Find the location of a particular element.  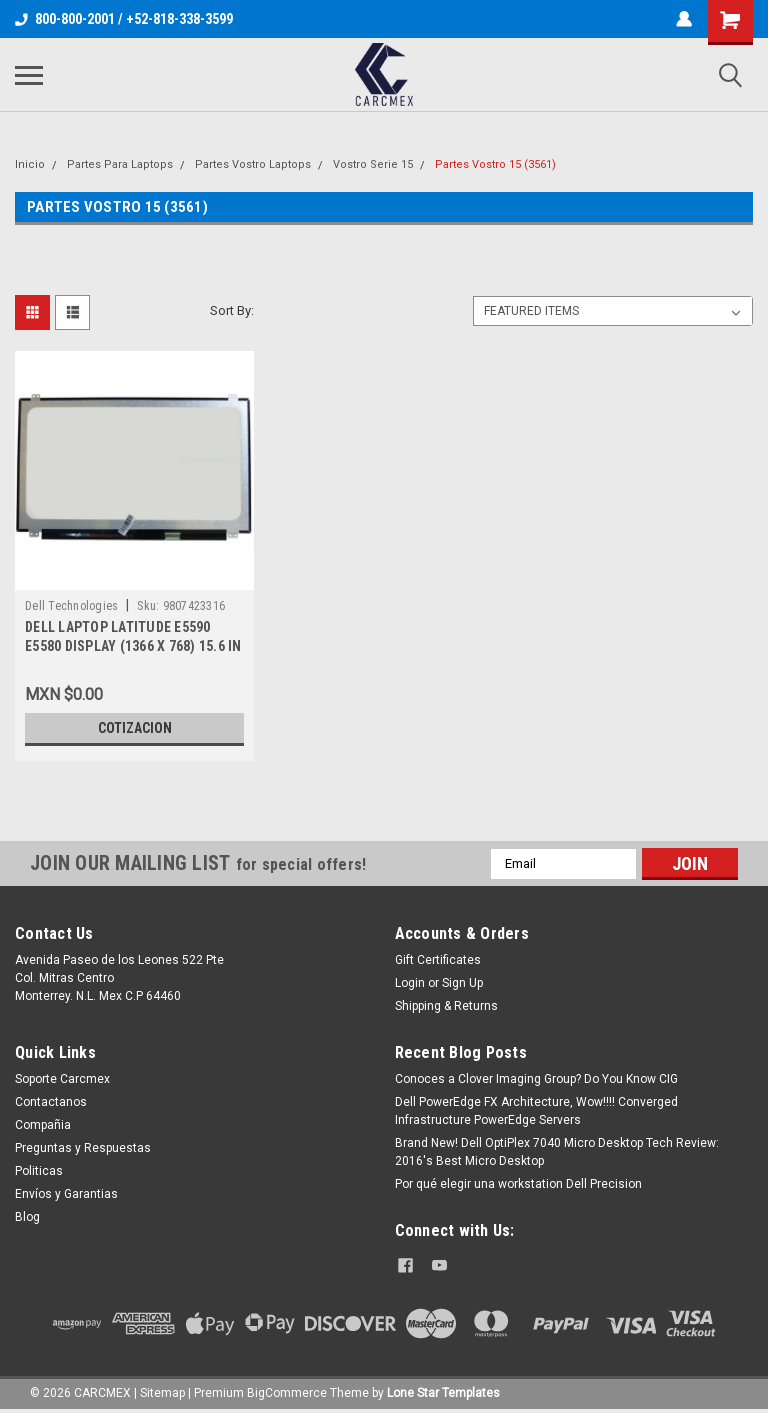

Vostro Serie 15 is located at coordinates (373, 164).